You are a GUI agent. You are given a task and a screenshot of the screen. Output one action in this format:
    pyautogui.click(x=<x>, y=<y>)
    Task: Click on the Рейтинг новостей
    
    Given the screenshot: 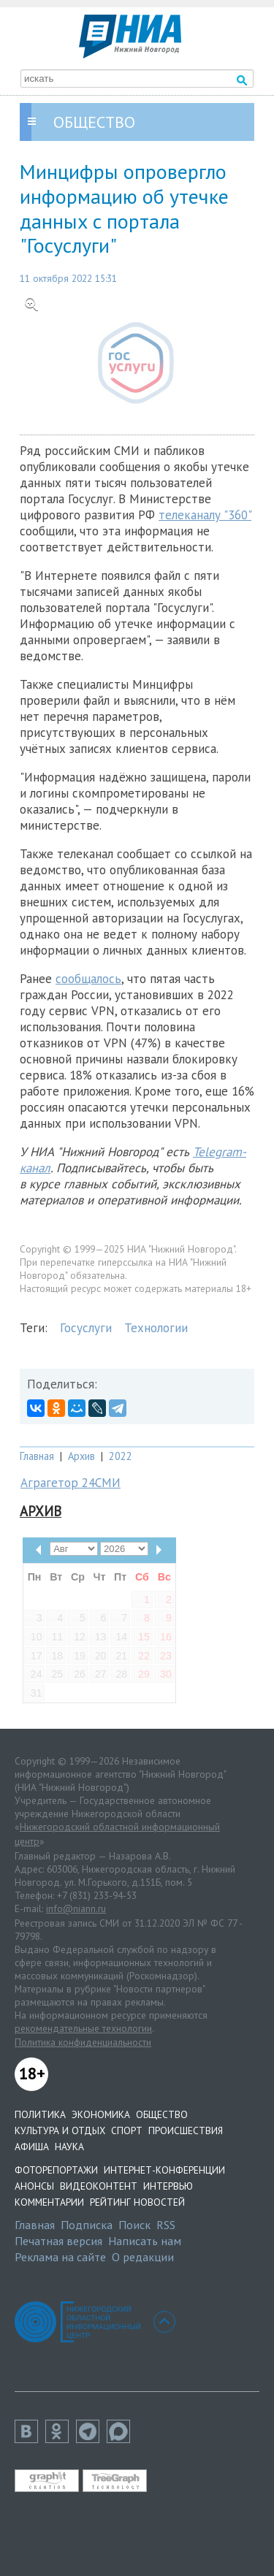 What is the action you would take?
    pyautogui.click(x=137, y=2202)
    